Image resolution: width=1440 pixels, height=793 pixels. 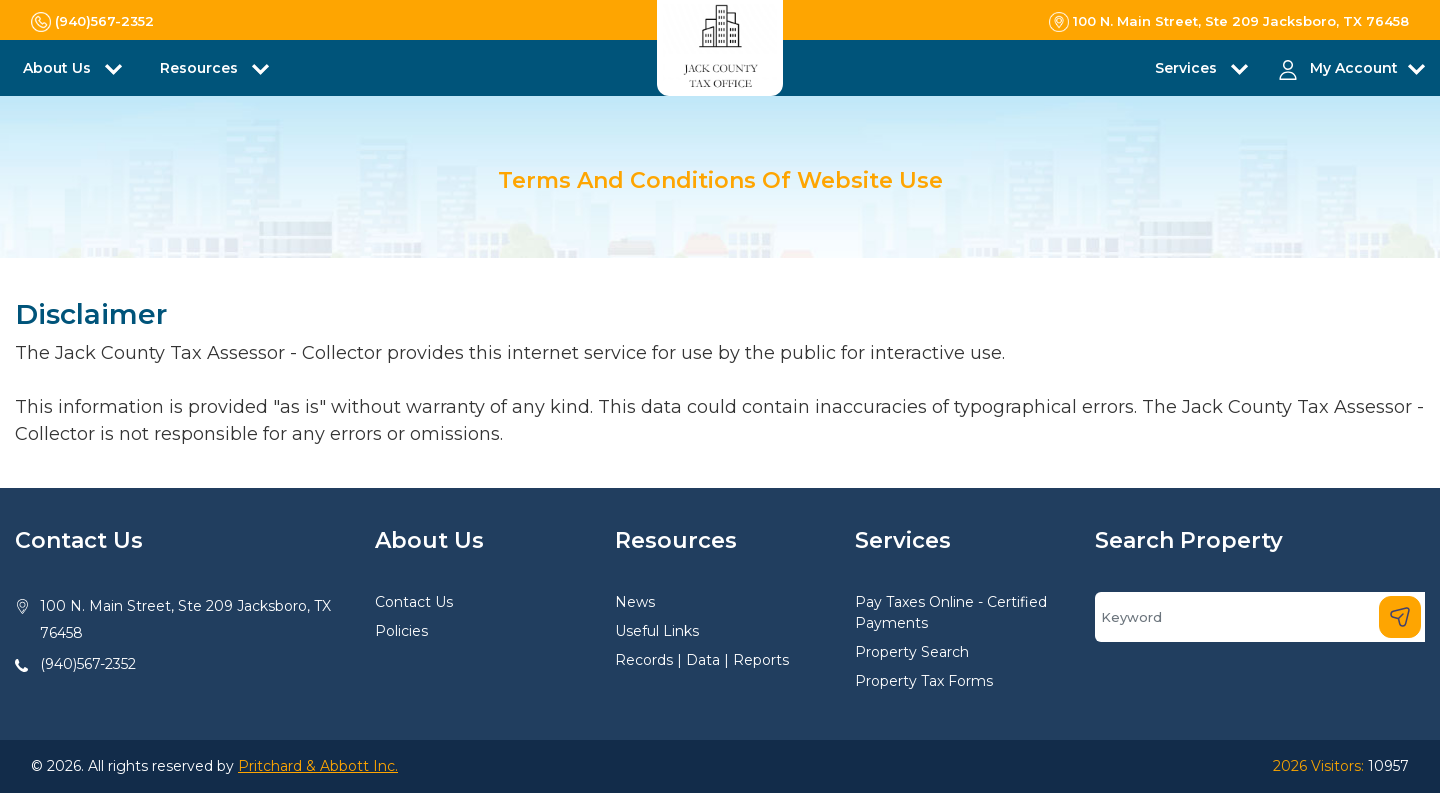 What do you see at coordinates (318, 766) in the screenshot?
I see `Pritchard & Abbott Inc.` at bounding box center [318, 766].